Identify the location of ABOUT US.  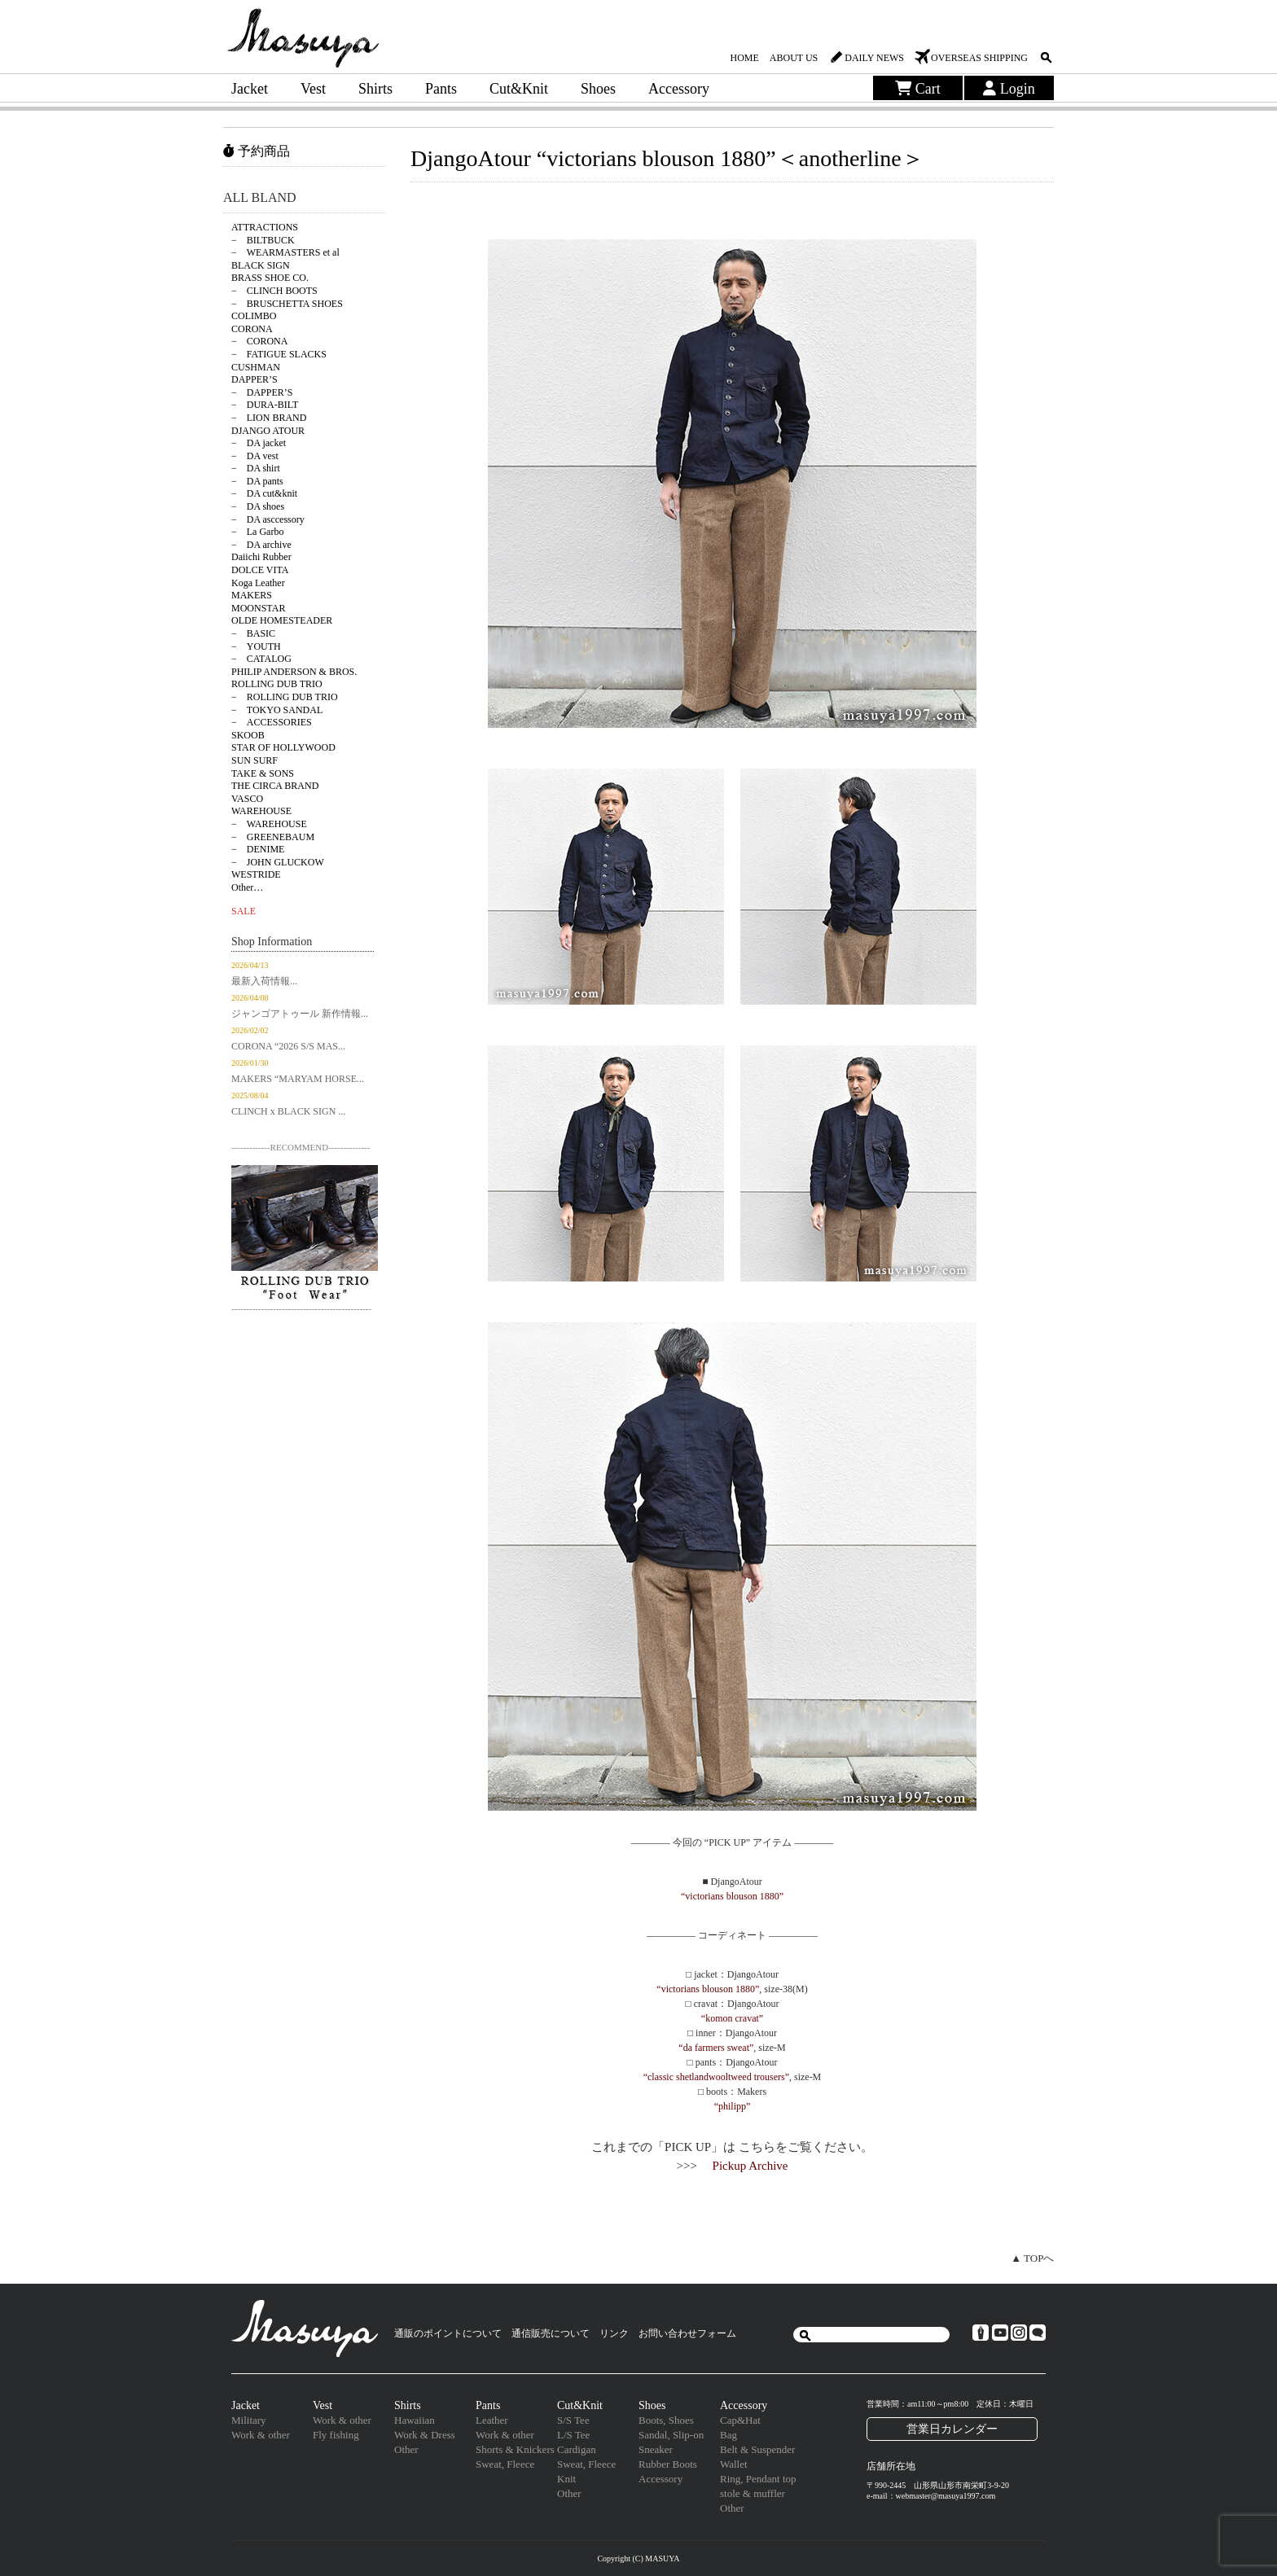
(794, 58).